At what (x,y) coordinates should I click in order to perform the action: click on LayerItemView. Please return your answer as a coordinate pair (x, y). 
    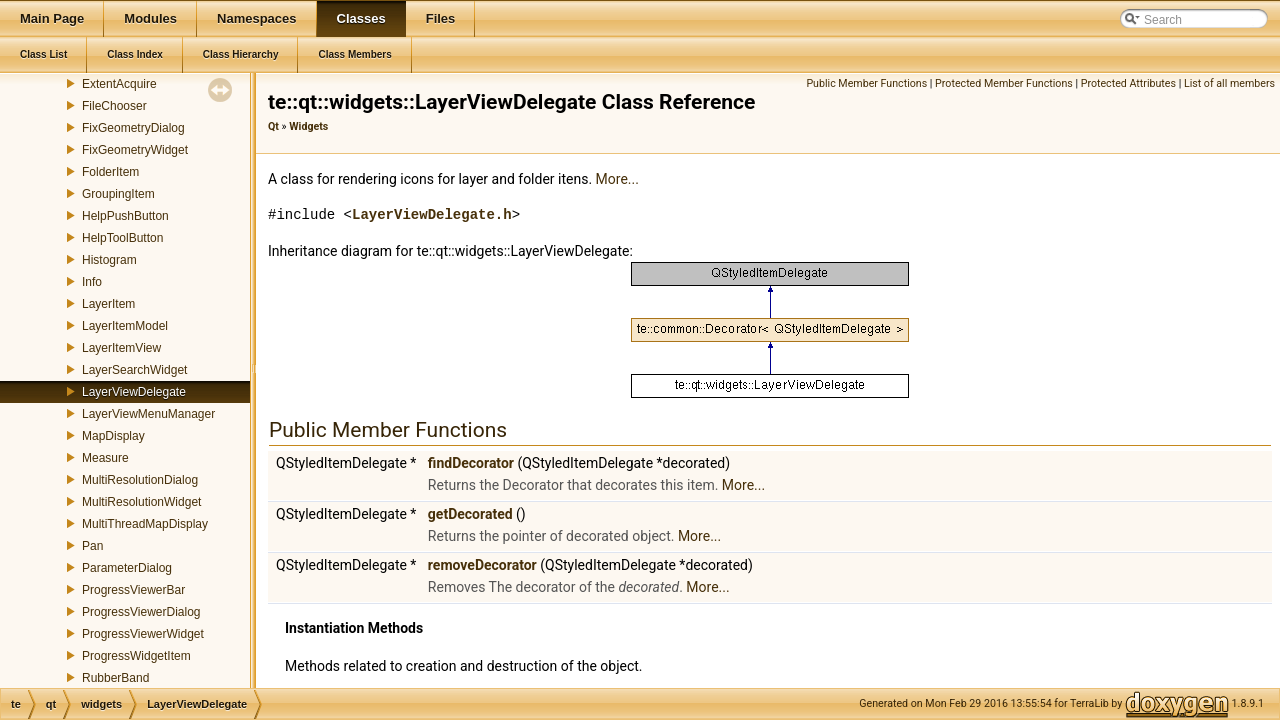
    Looking at the image, I should click on (121, 348).